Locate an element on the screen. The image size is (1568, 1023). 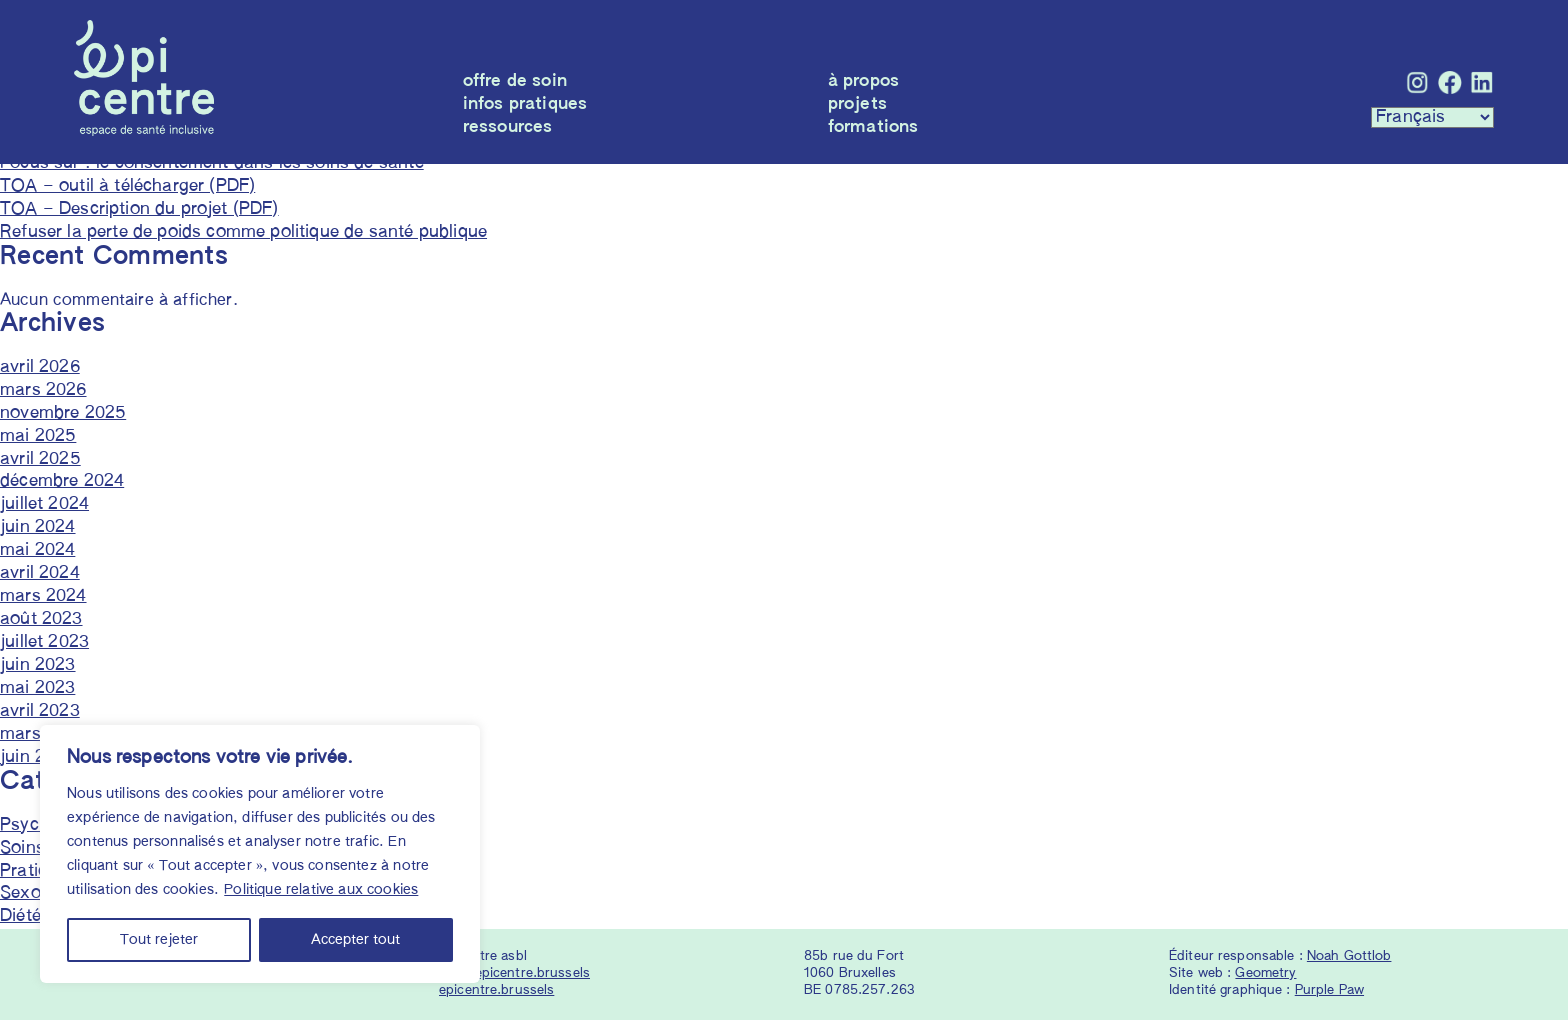
[Languages :] is located at coordinates (1432, 117).